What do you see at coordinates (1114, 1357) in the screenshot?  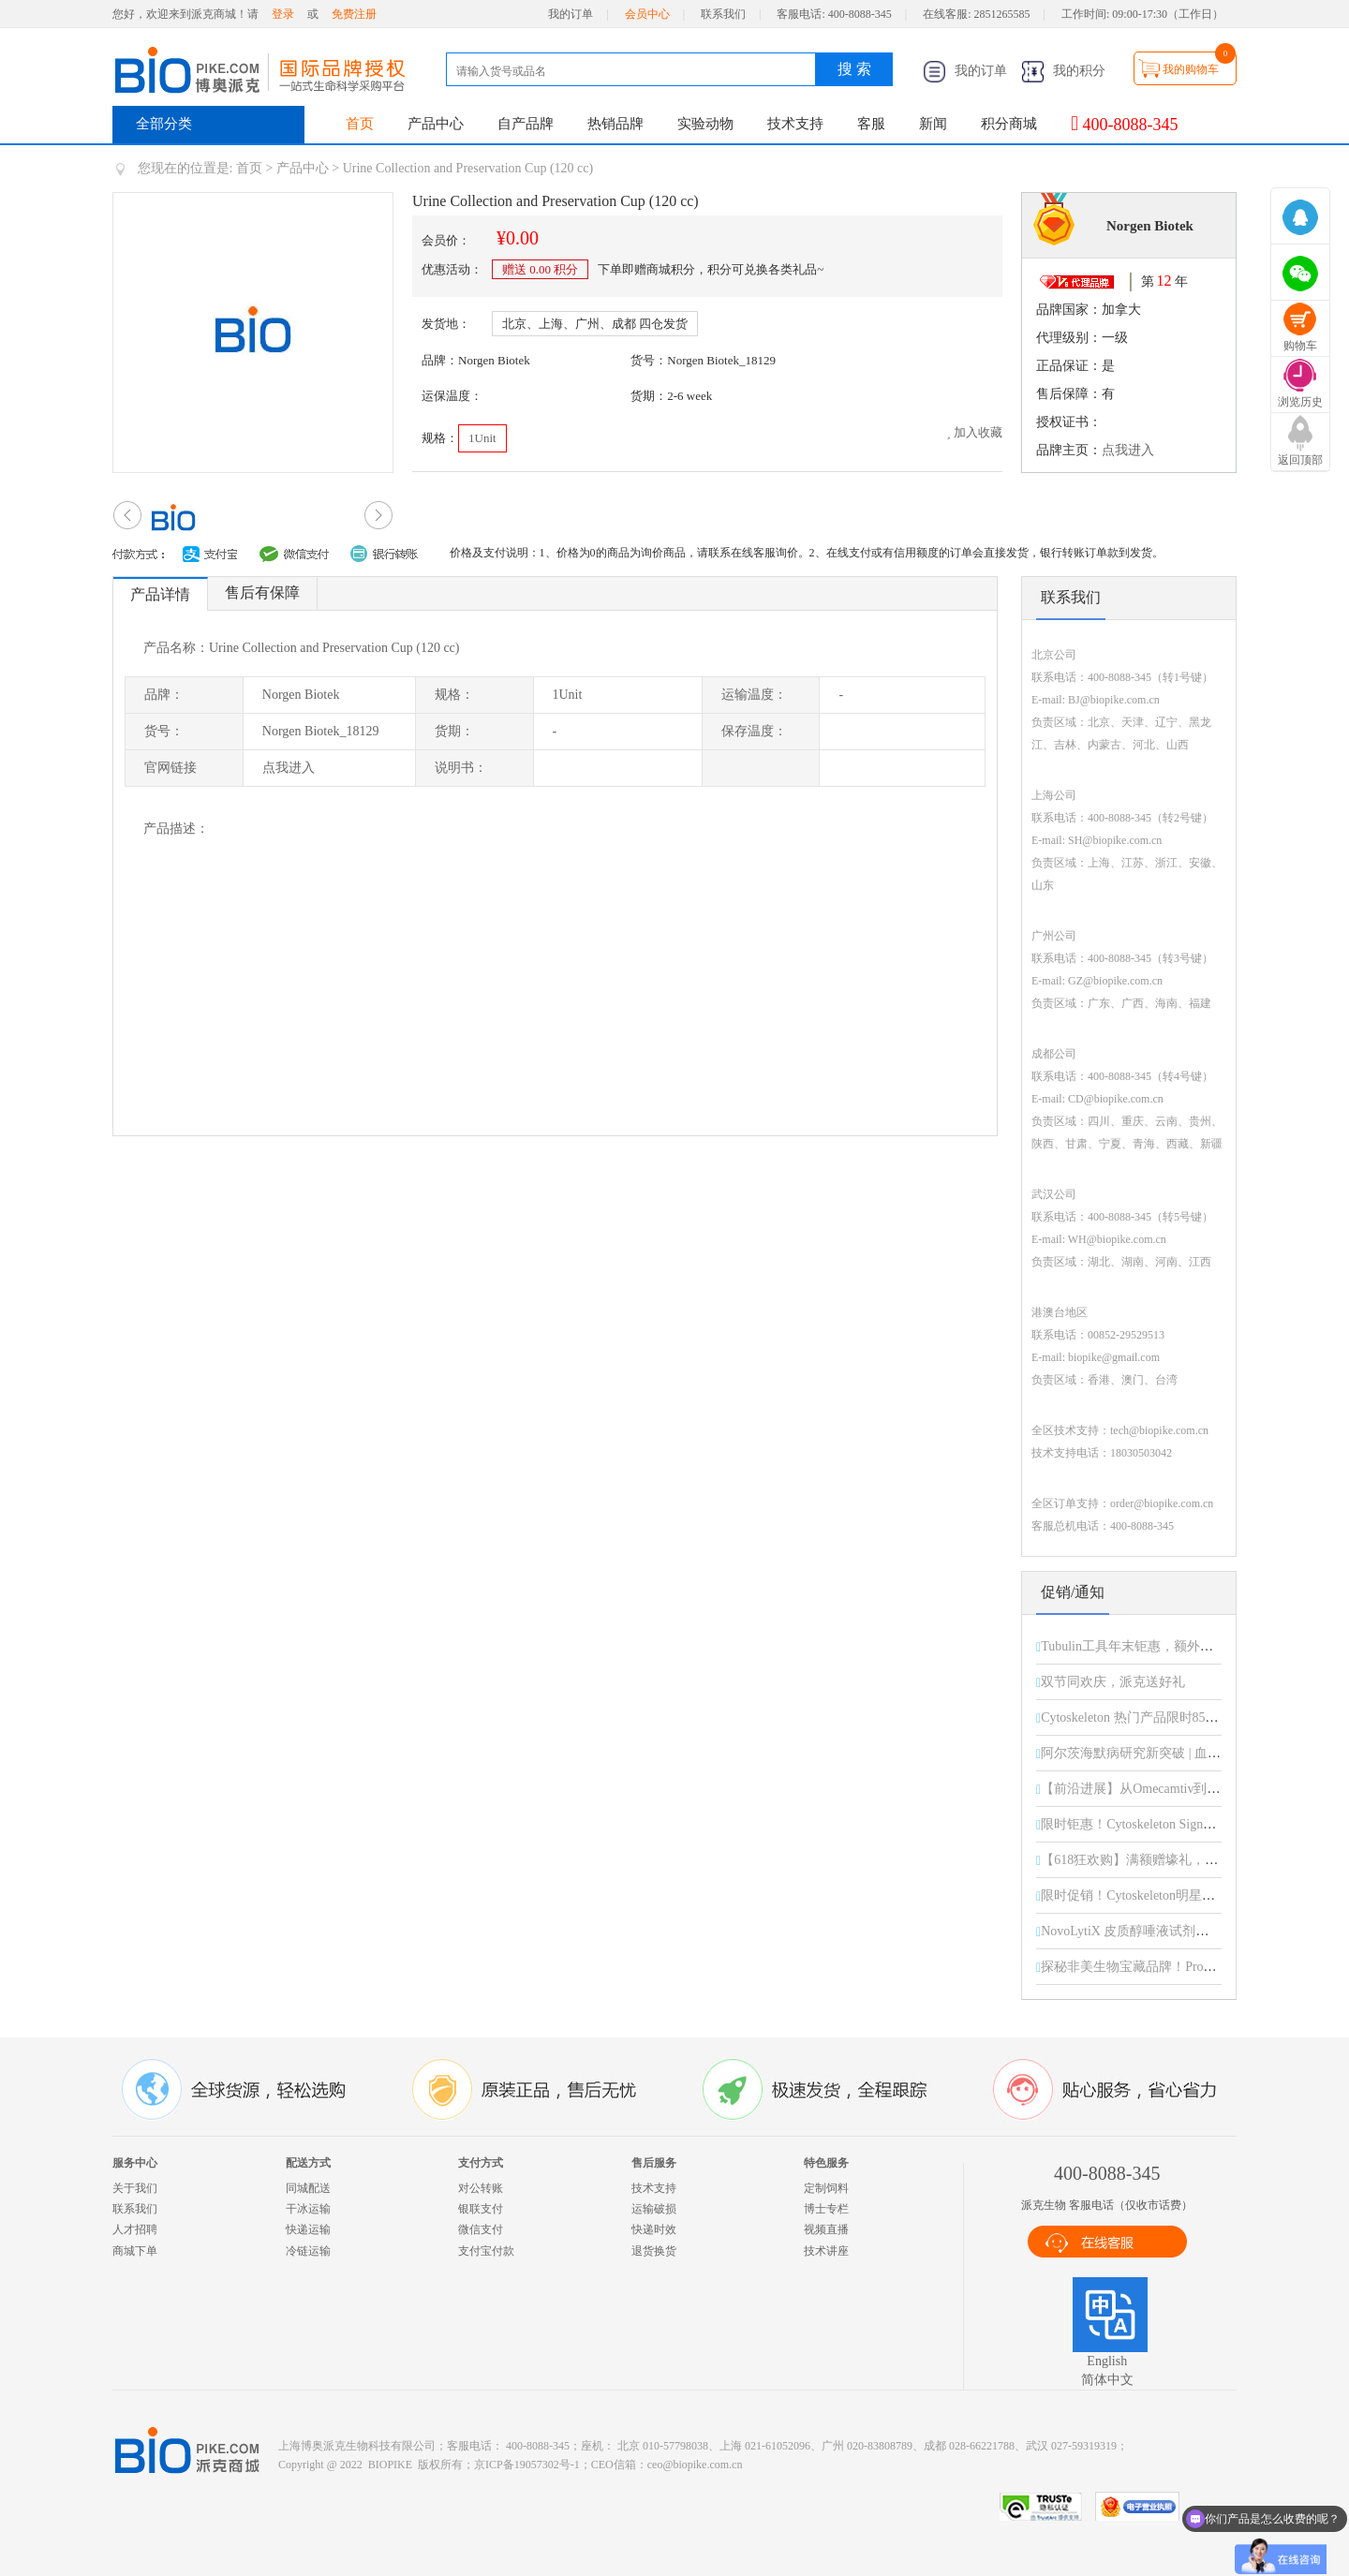 I see `biopike@gmail.com` at bounding box center [1114, 1357].